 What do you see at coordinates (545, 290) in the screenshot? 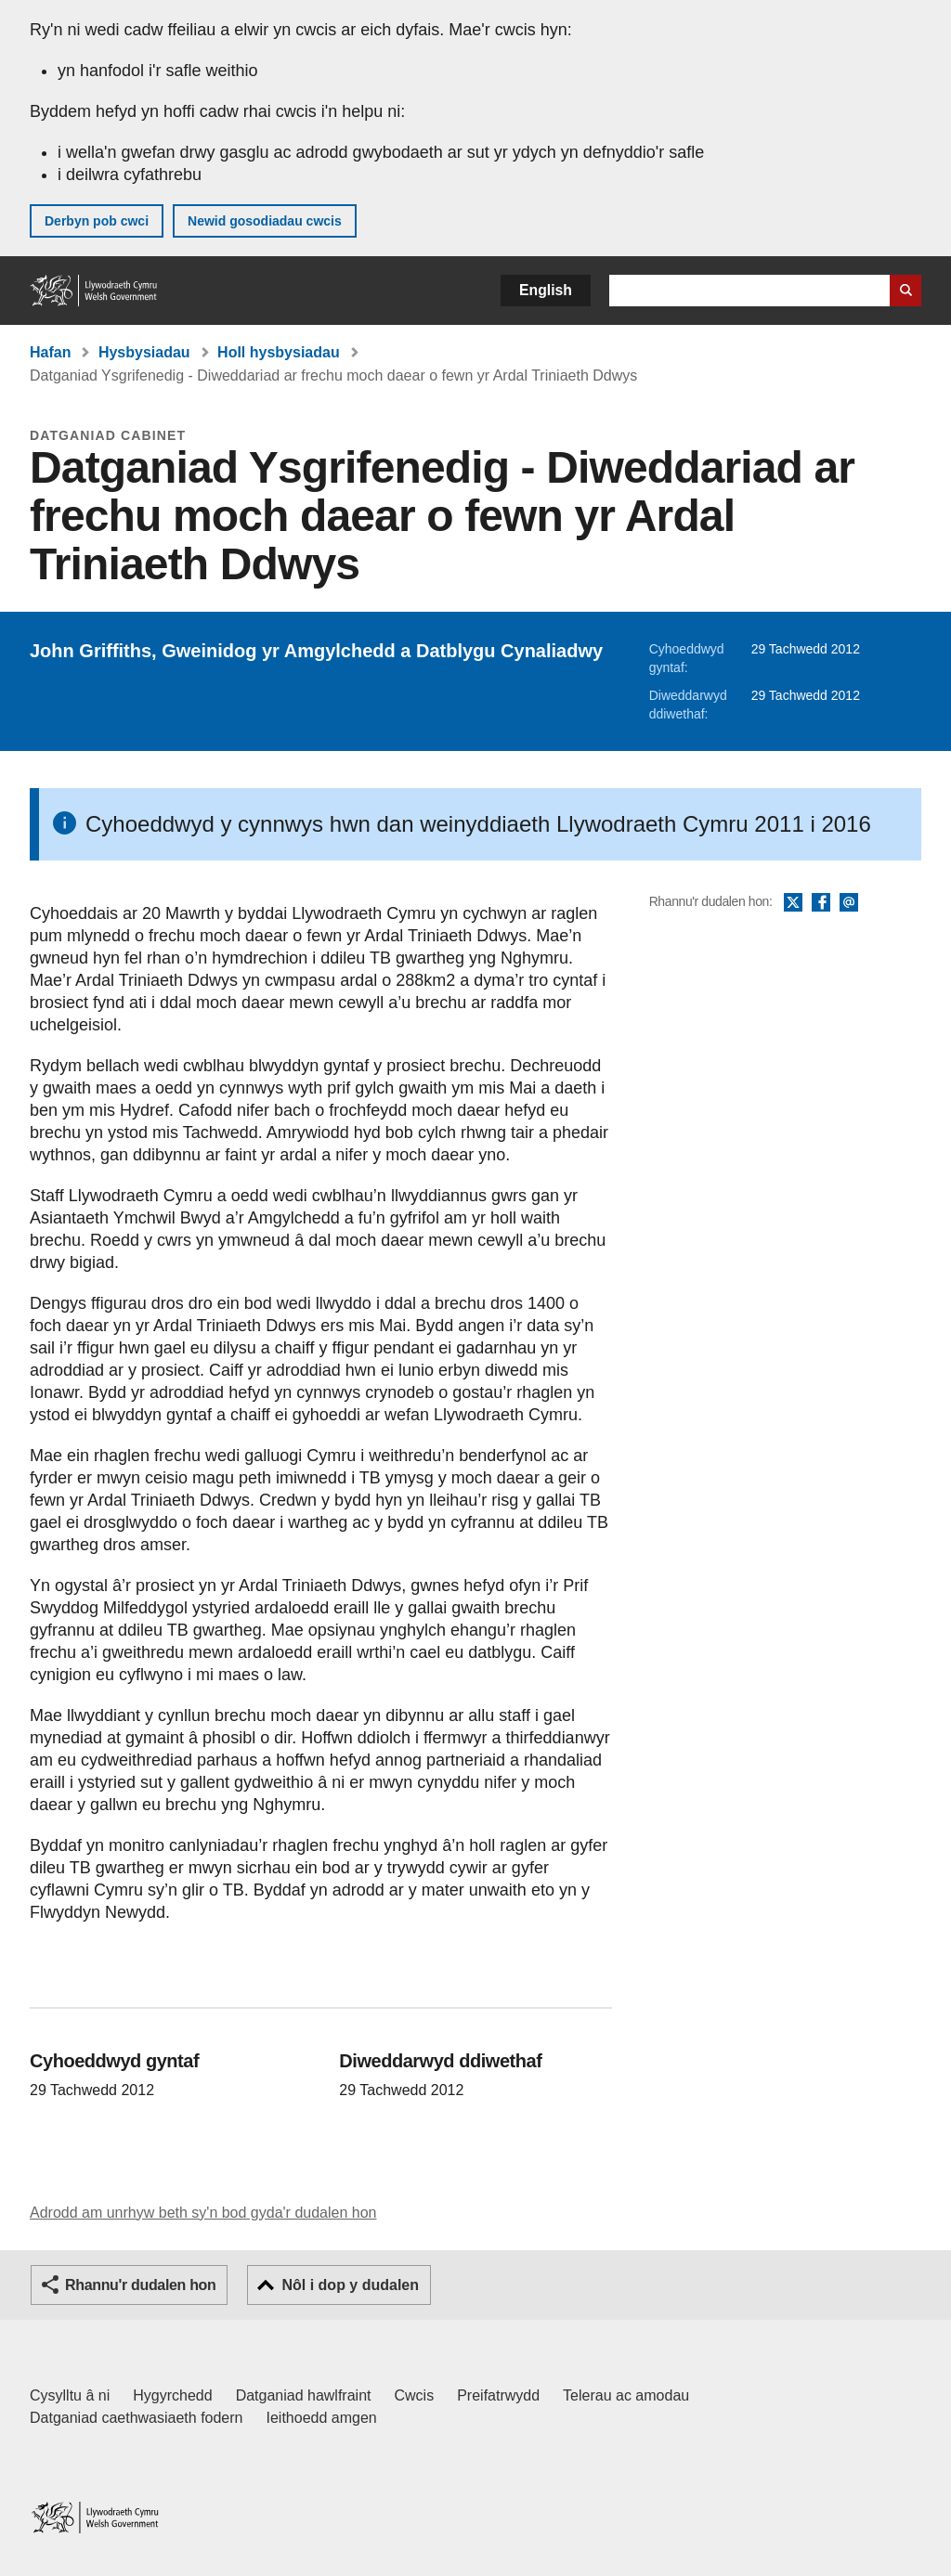
I see `English [button]` at bounding box center [545, 290].